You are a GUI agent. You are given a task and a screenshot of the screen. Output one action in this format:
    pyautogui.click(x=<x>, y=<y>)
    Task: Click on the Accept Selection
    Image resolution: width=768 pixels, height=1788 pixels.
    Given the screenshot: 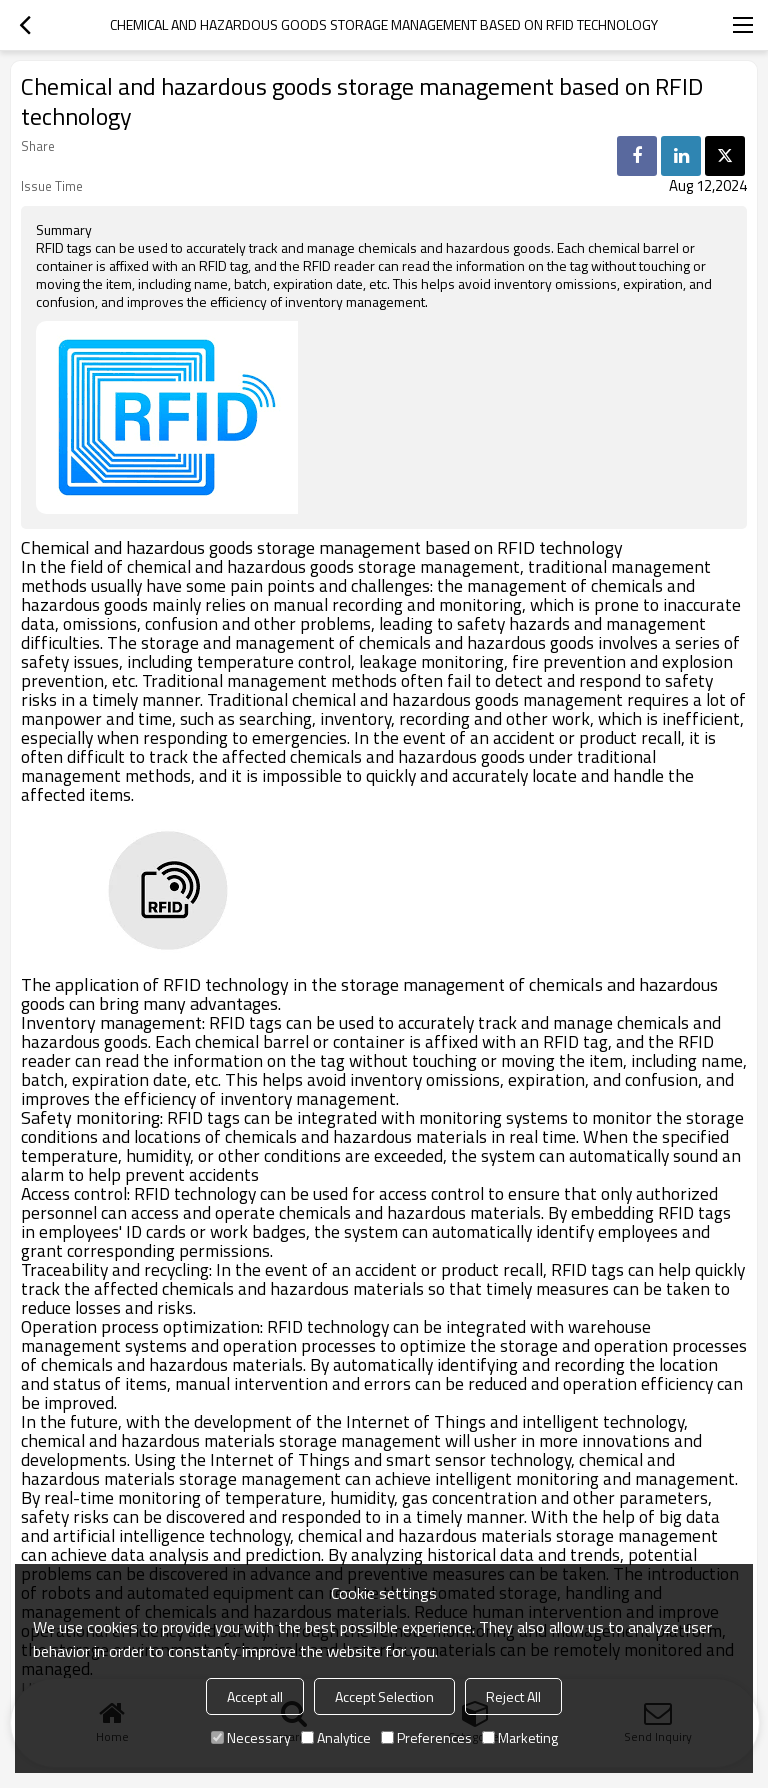 What is the action you would take?
    pyautogui.click(x=384, y=1696)
    